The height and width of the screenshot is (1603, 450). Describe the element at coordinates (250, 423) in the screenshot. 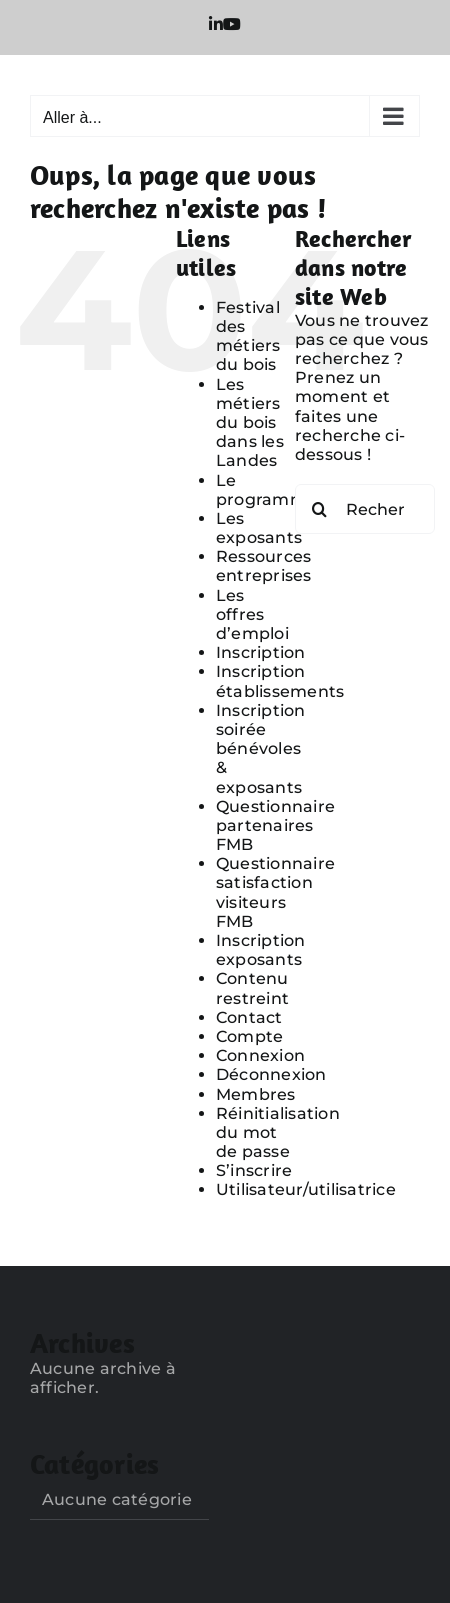

I see `Les métiers du bois dans les Landes` at that location.